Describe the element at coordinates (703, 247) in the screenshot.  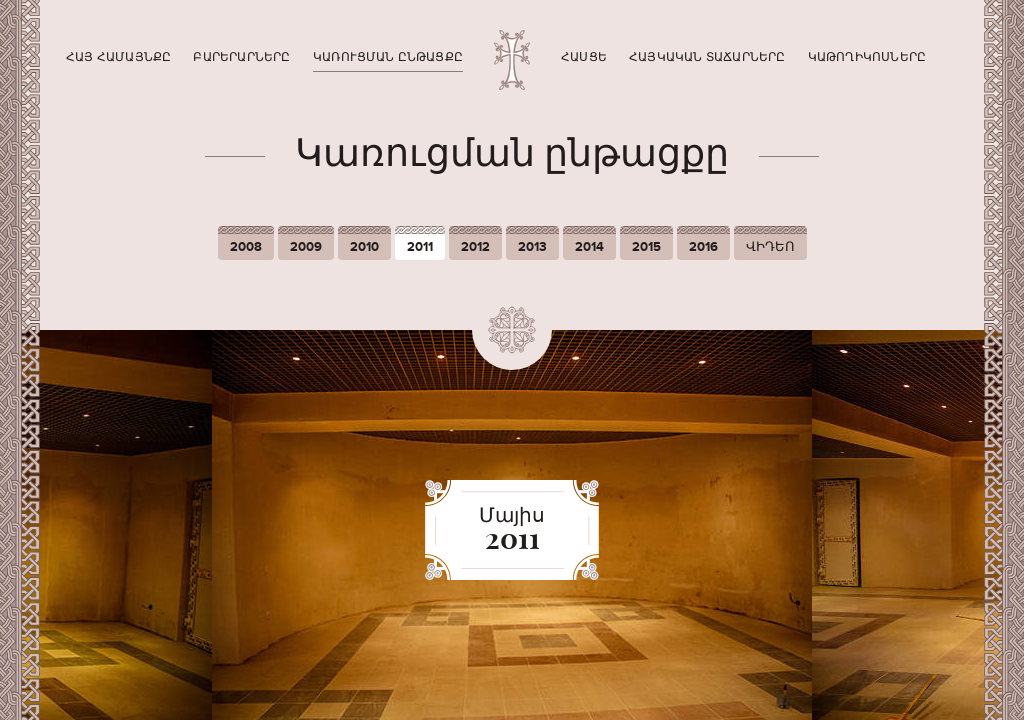
I see `2016` at that location.